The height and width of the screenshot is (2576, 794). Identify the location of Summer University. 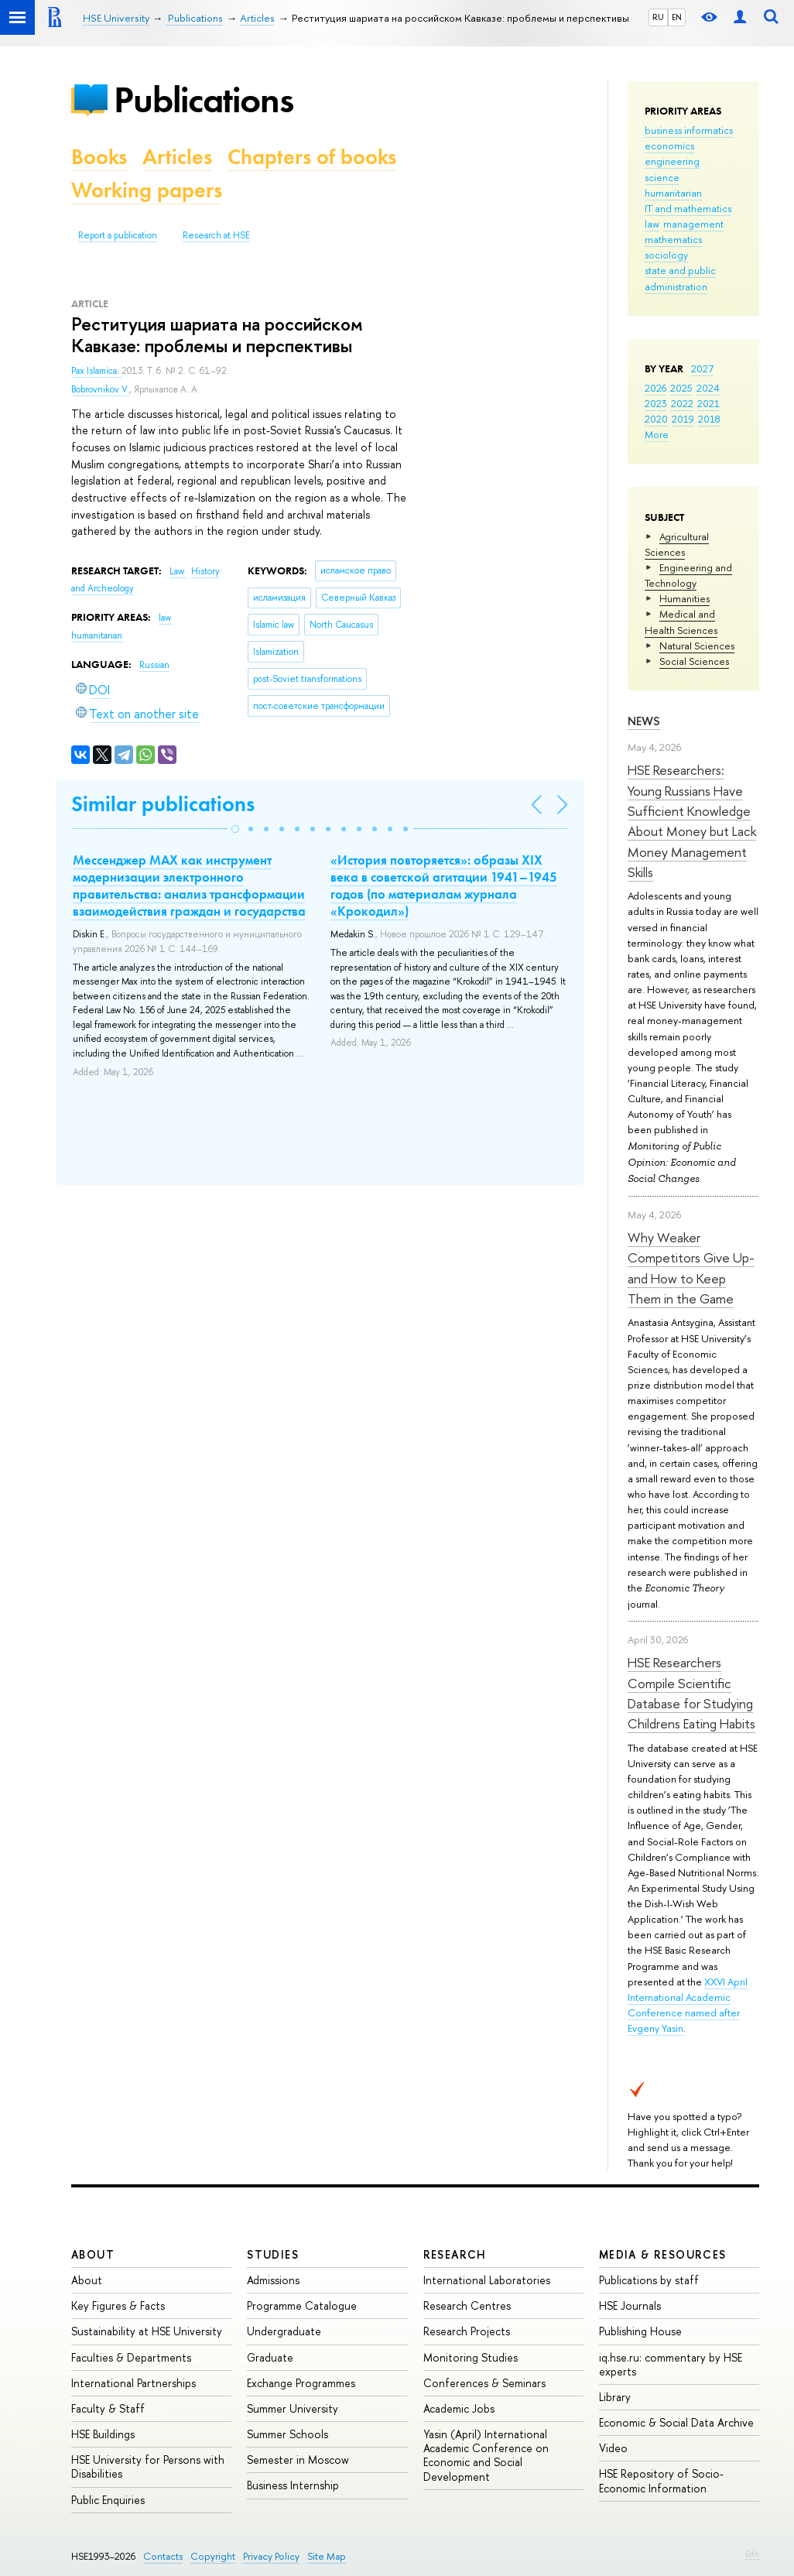
(292, 2408).